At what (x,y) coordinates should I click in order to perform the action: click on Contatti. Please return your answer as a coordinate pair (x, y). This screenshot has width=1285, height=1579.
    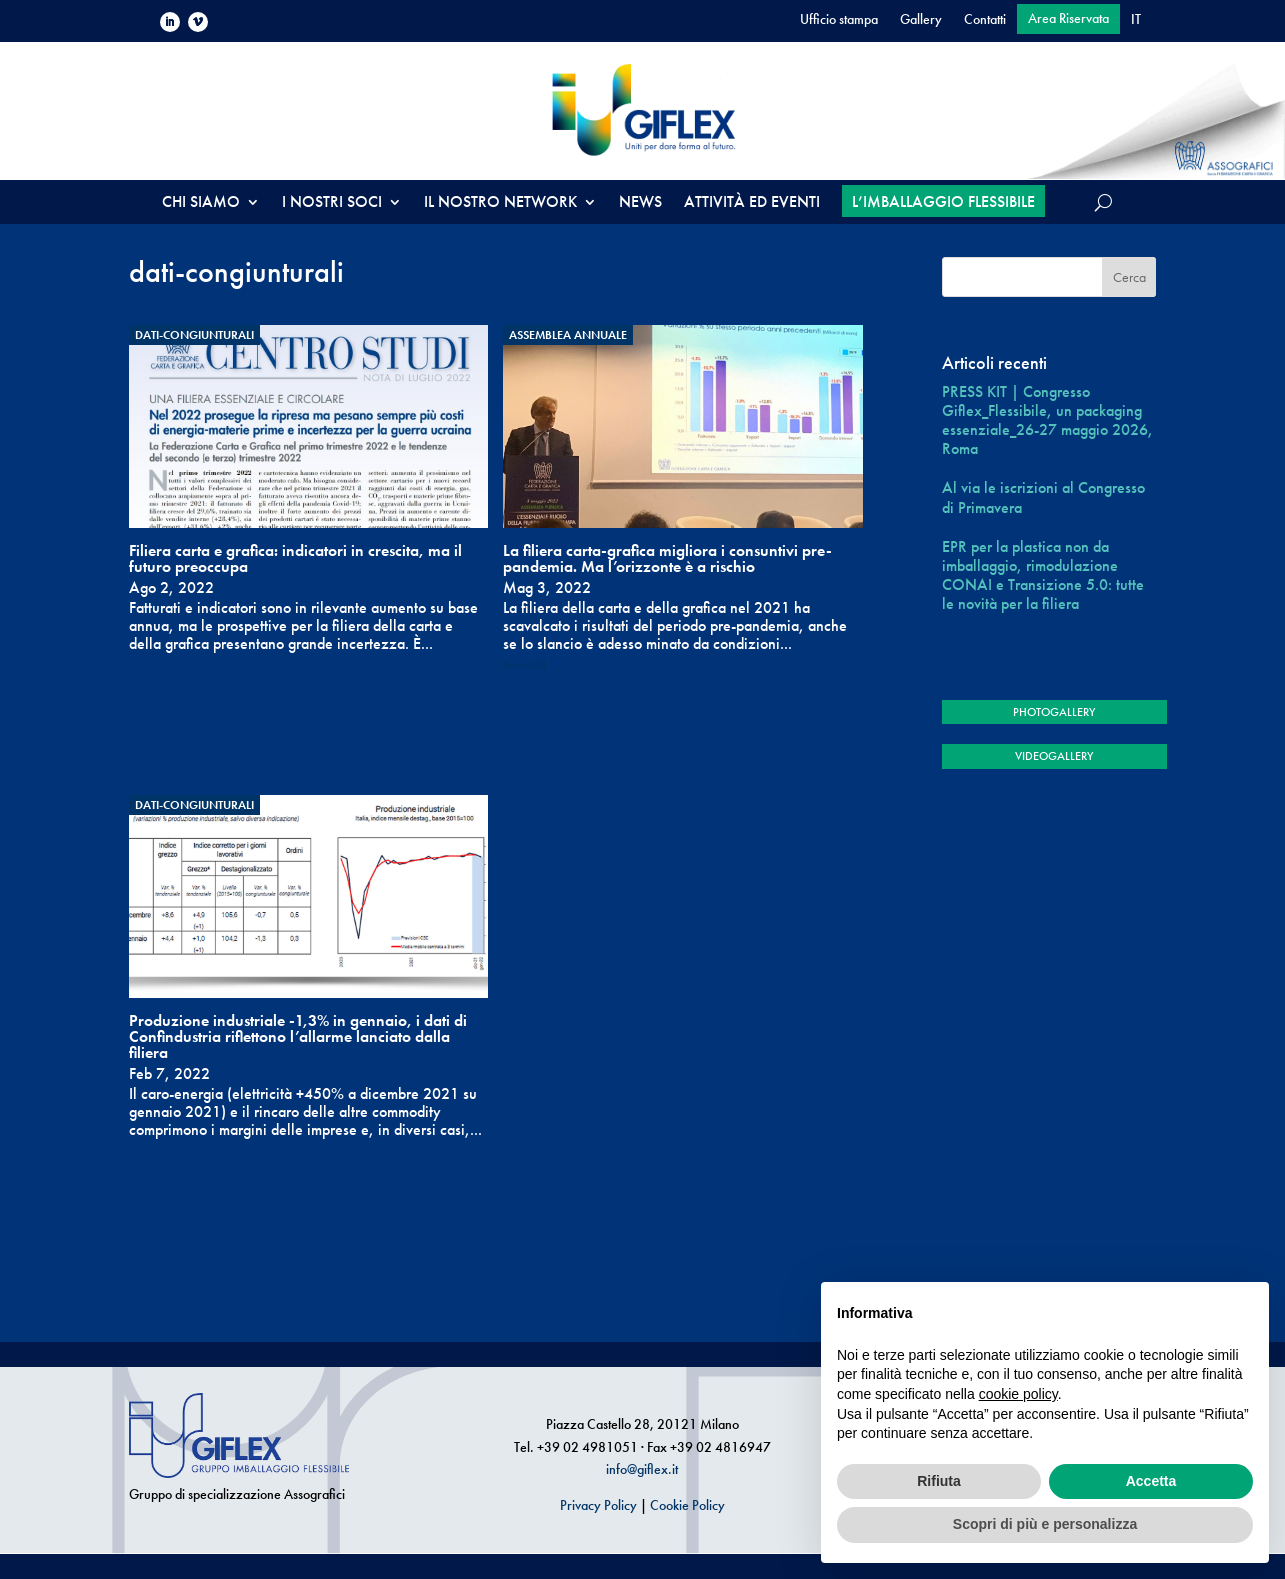
    Looking at the image, I should click on (985, 20).